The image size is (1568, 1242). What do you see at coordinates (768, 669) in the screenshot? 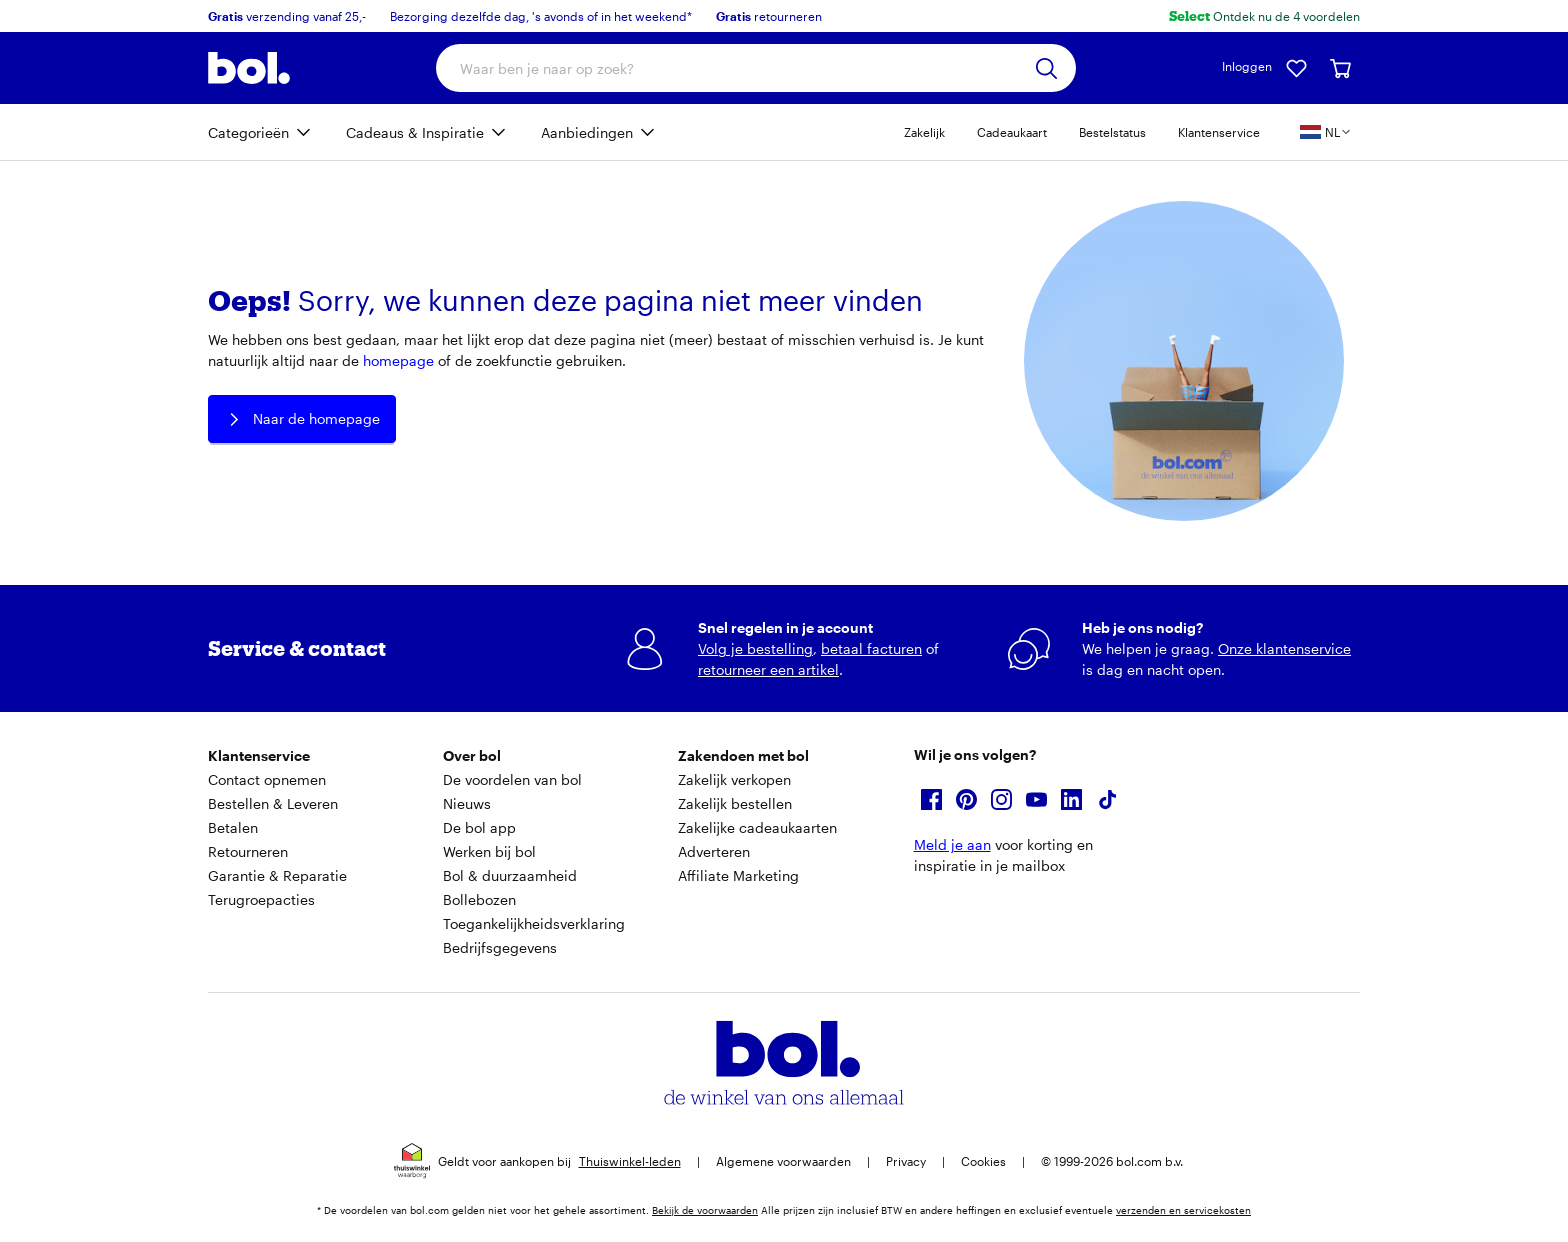
I see `retourneer een artikel` at bounding box center [768, 669].